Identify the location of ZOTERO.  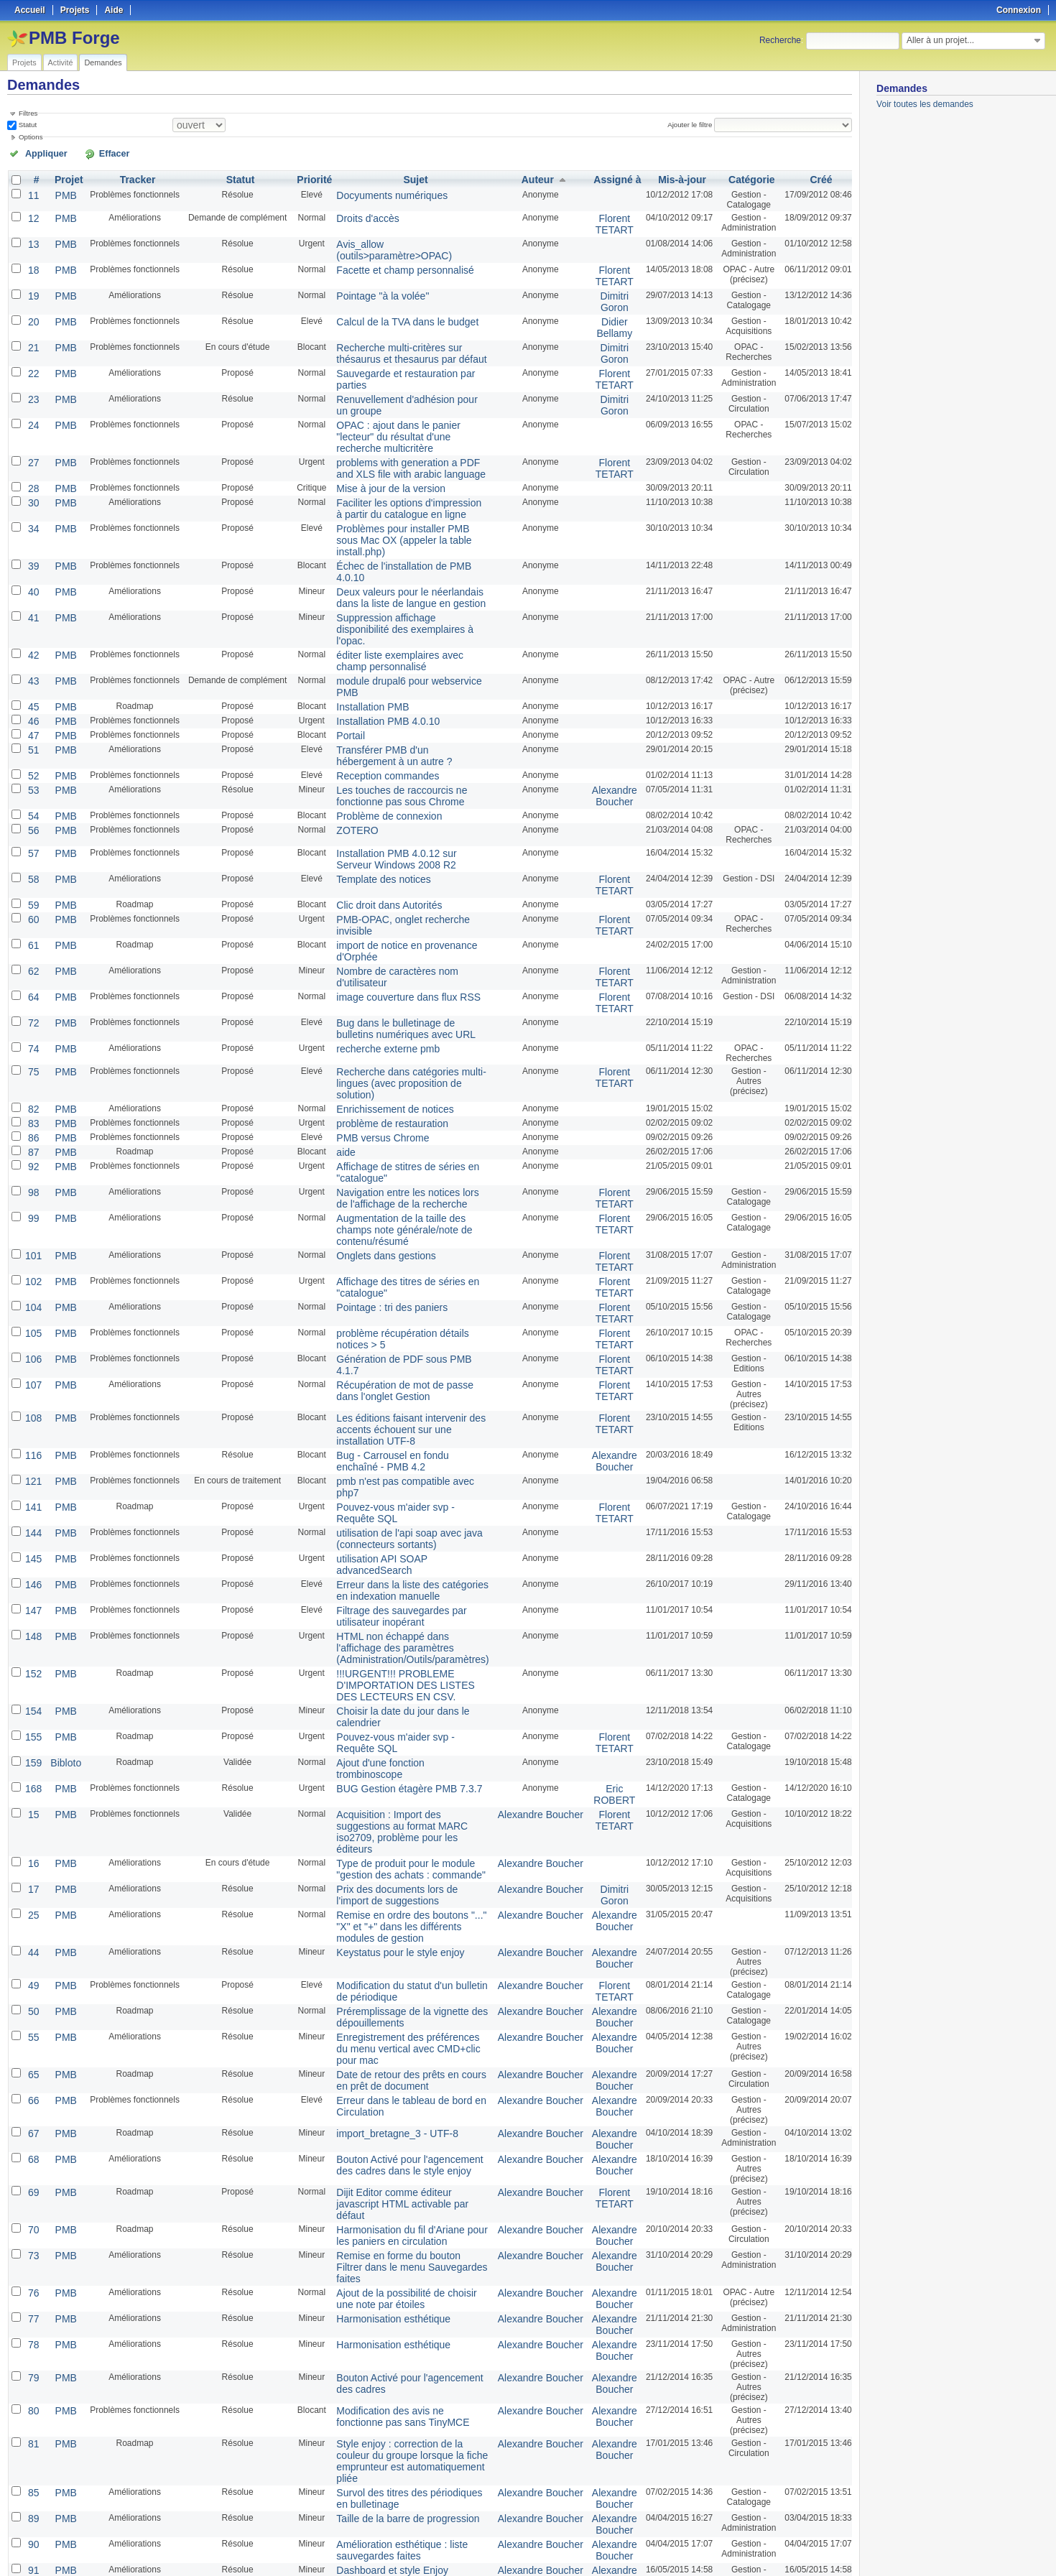
(345, 719).